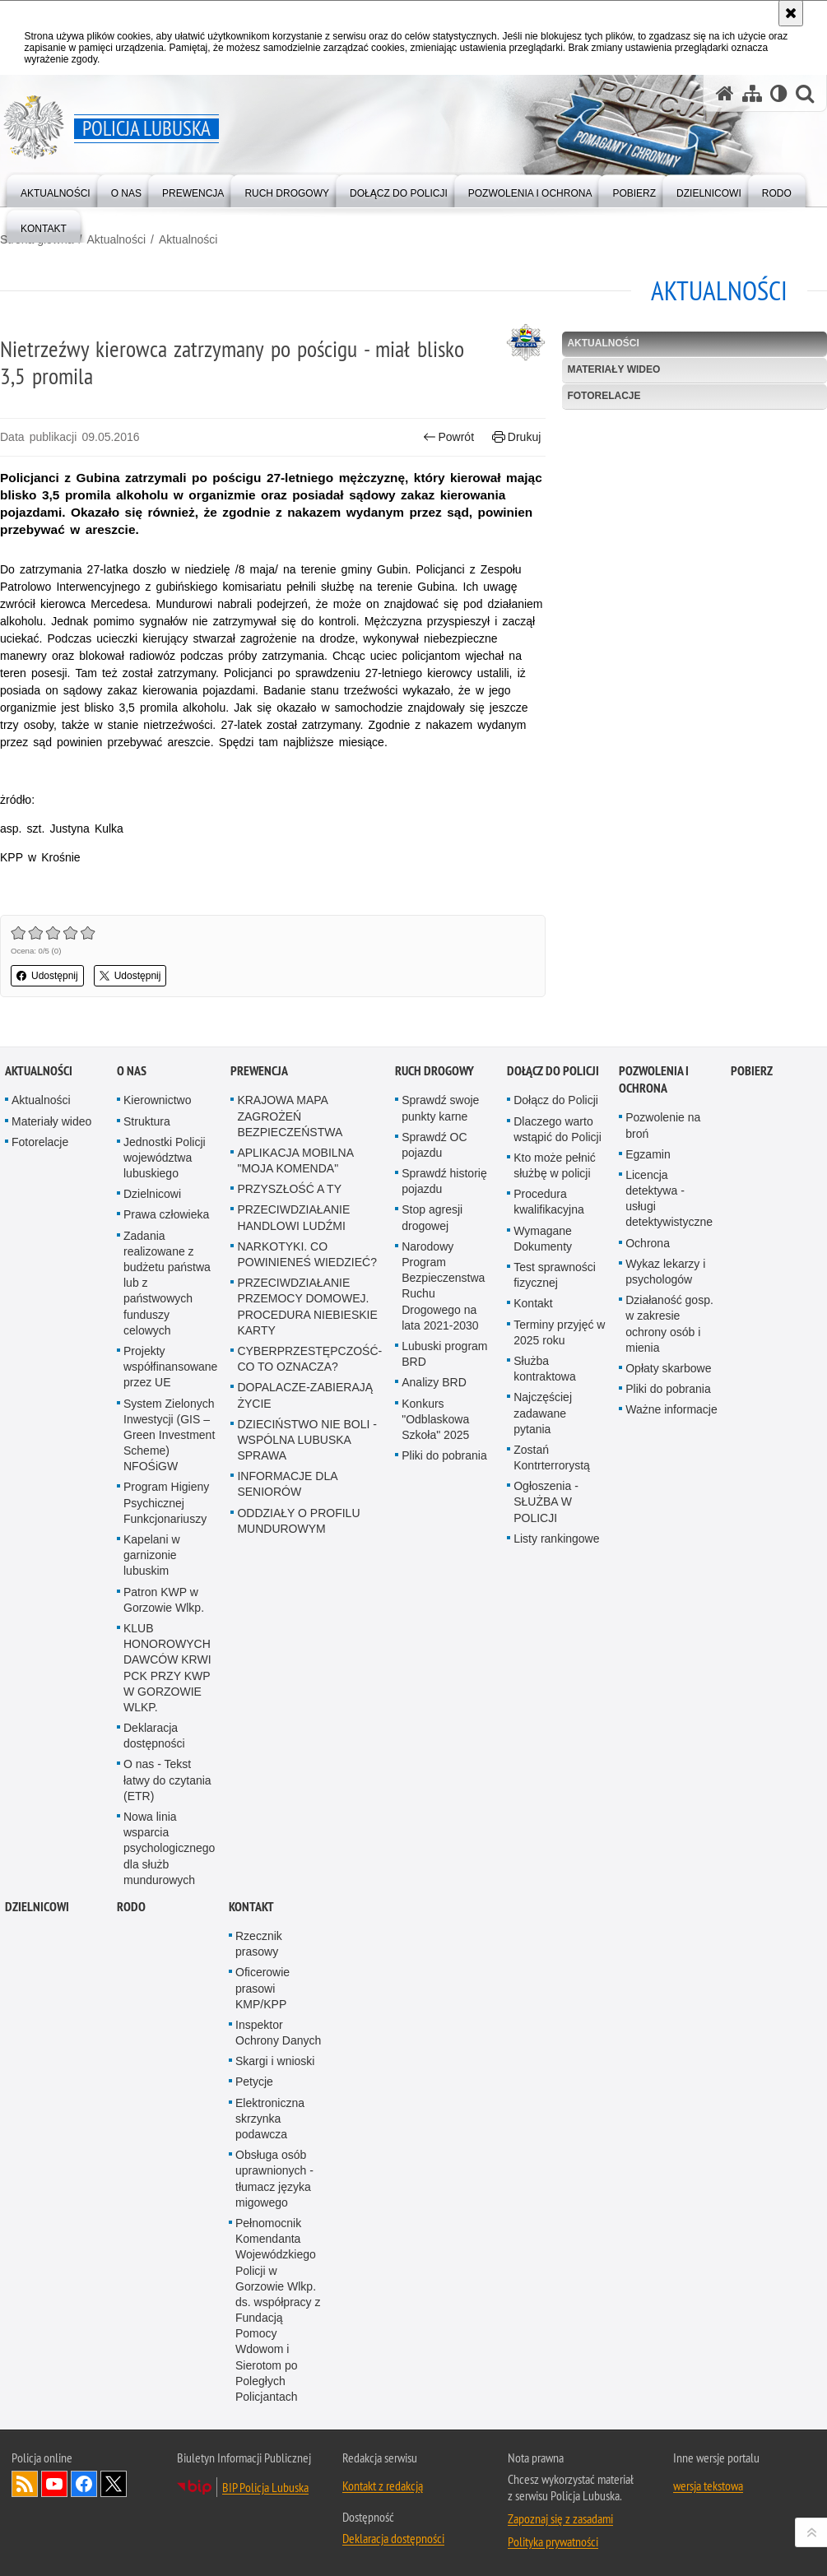  Describe the element at coordinates (166, 1764) in the screenshot. I see `Program Higieny Psychicznej Funkcjonariuszy` at that location.